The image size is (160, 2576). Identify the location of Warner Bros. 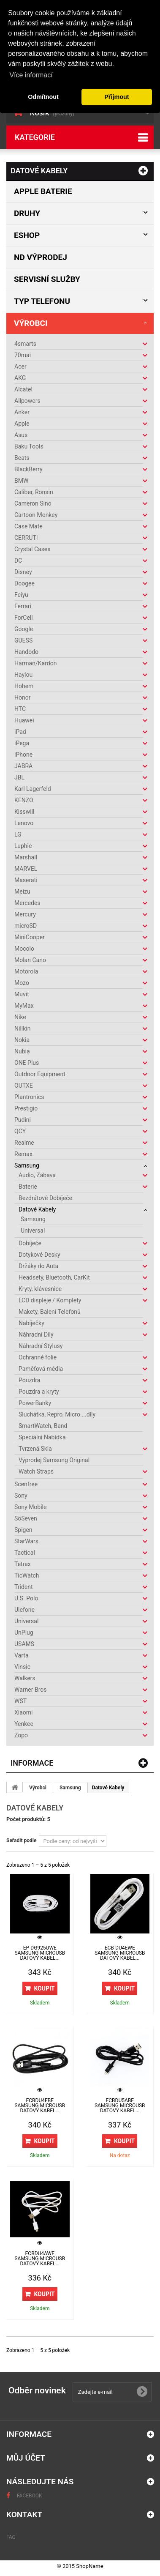
(30, 1689).